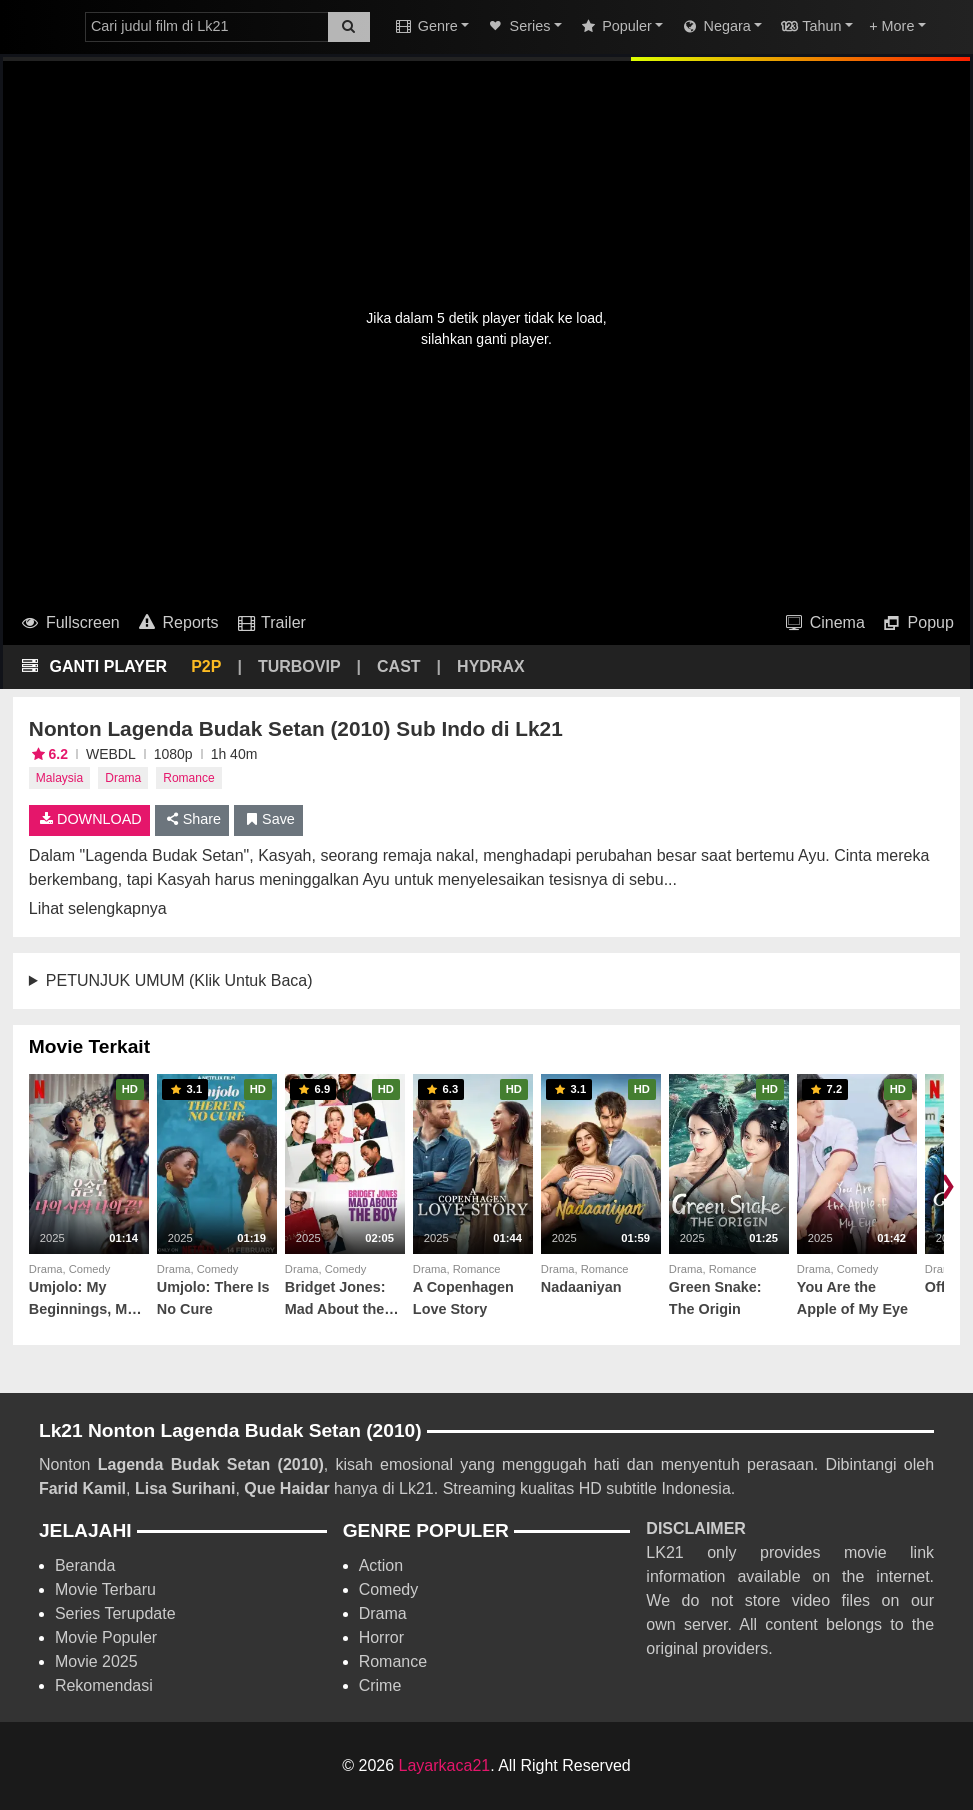 The width and height of the screenshot is (973, 1810). What do you see at coordinates (207, 27) in the screenshot?
I see `[combobox]` at bounding box center [207, 27].